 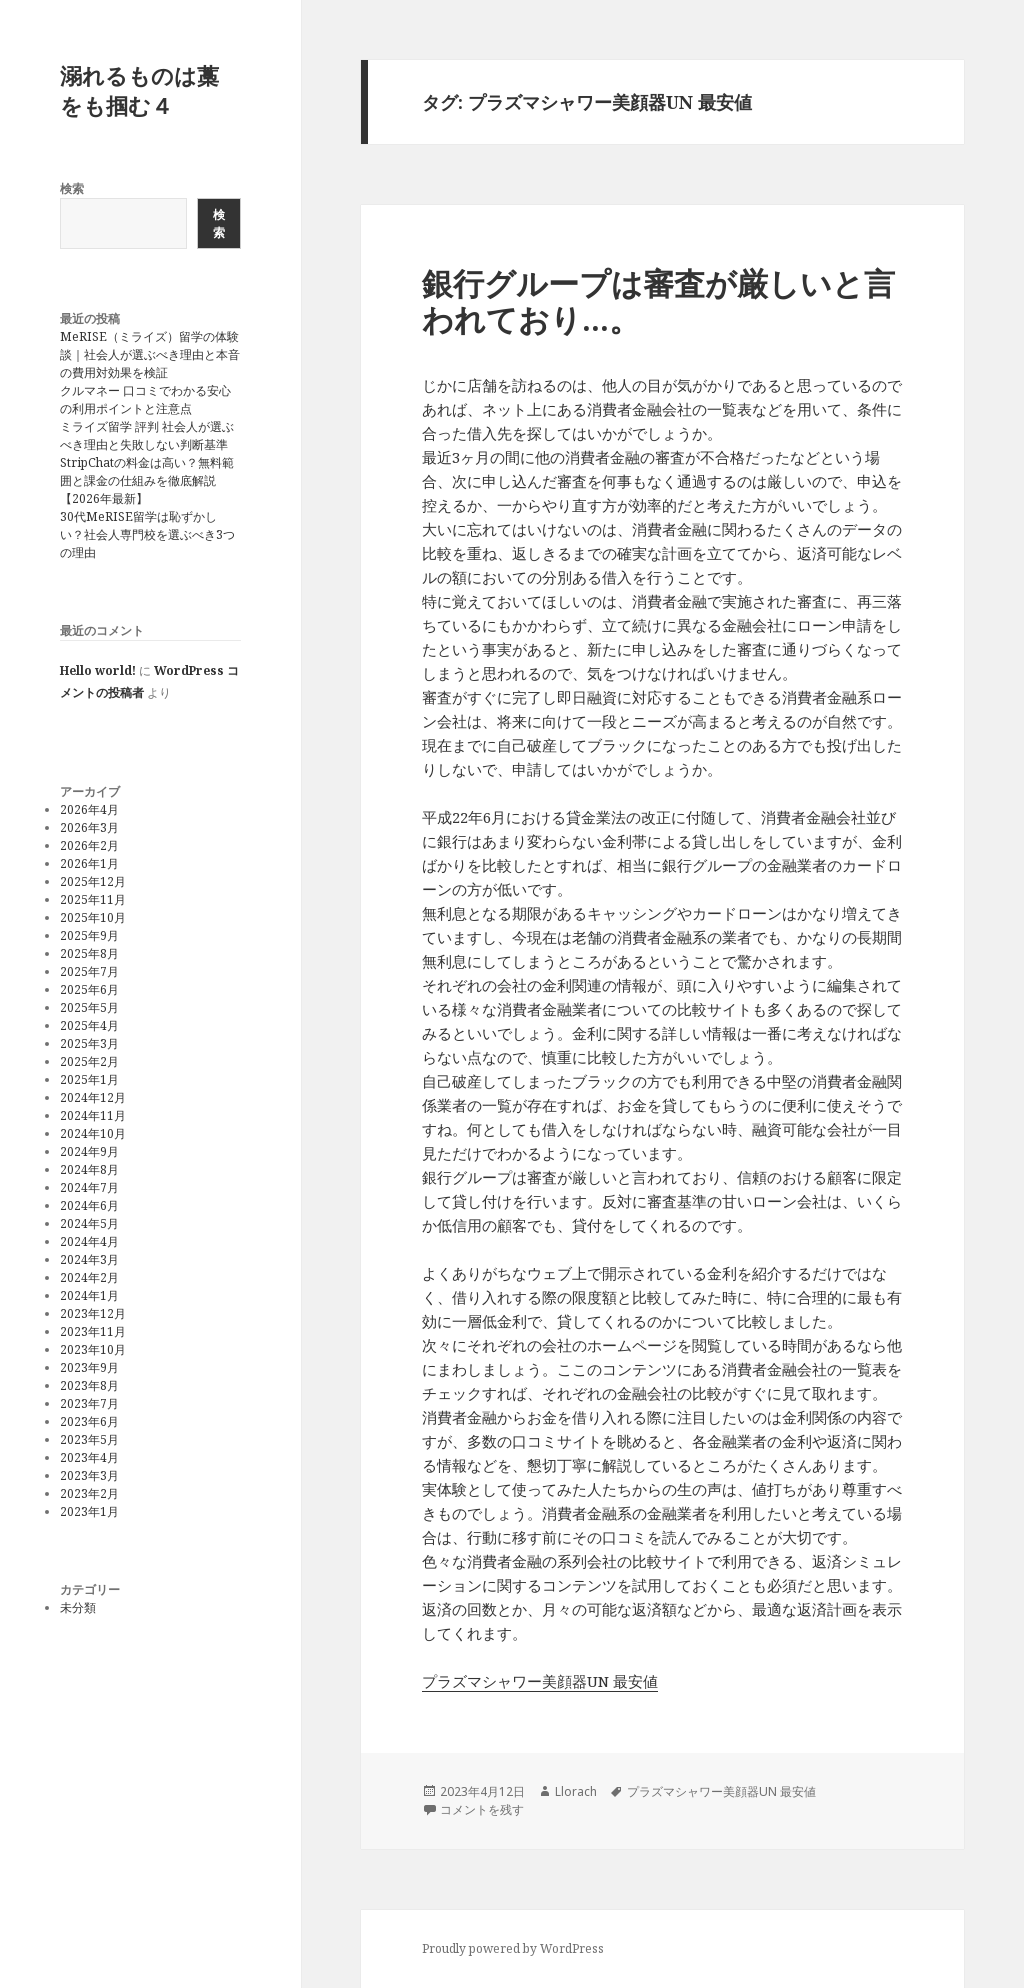 What do you see at coordinates (89, 1007) in the screenshot?
I see `2025年5月` at bounding box center [89, 1007].